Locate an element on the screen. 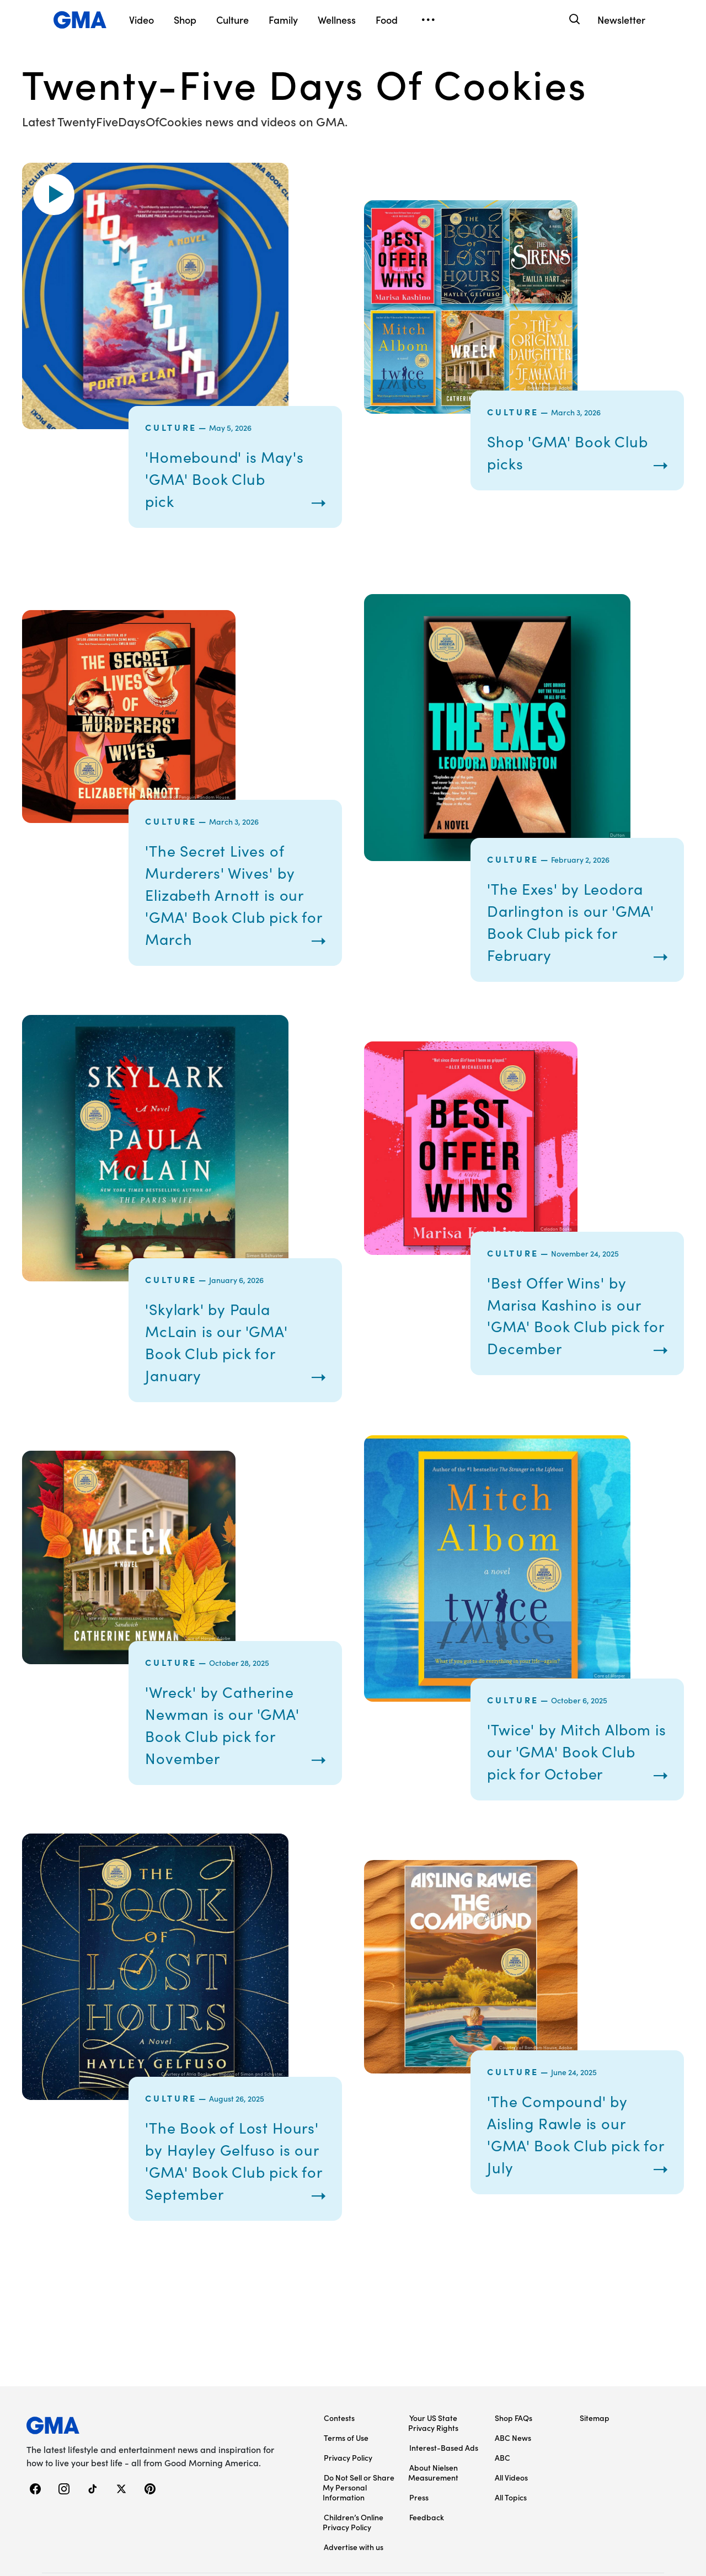  Feedback is located at coordinates (426, 2461).